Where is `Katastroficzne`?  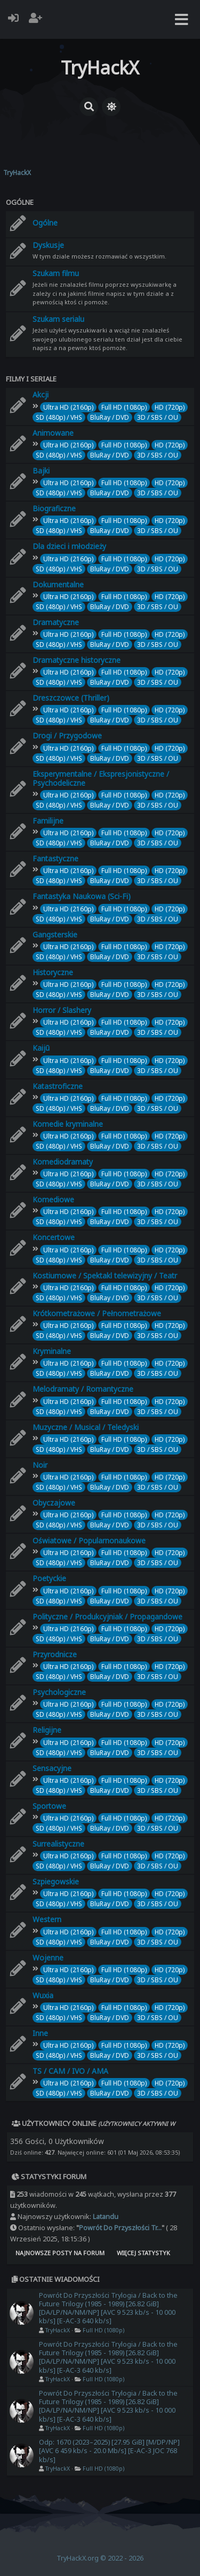
Katastroficzne is located at coordinates (58, 1086).